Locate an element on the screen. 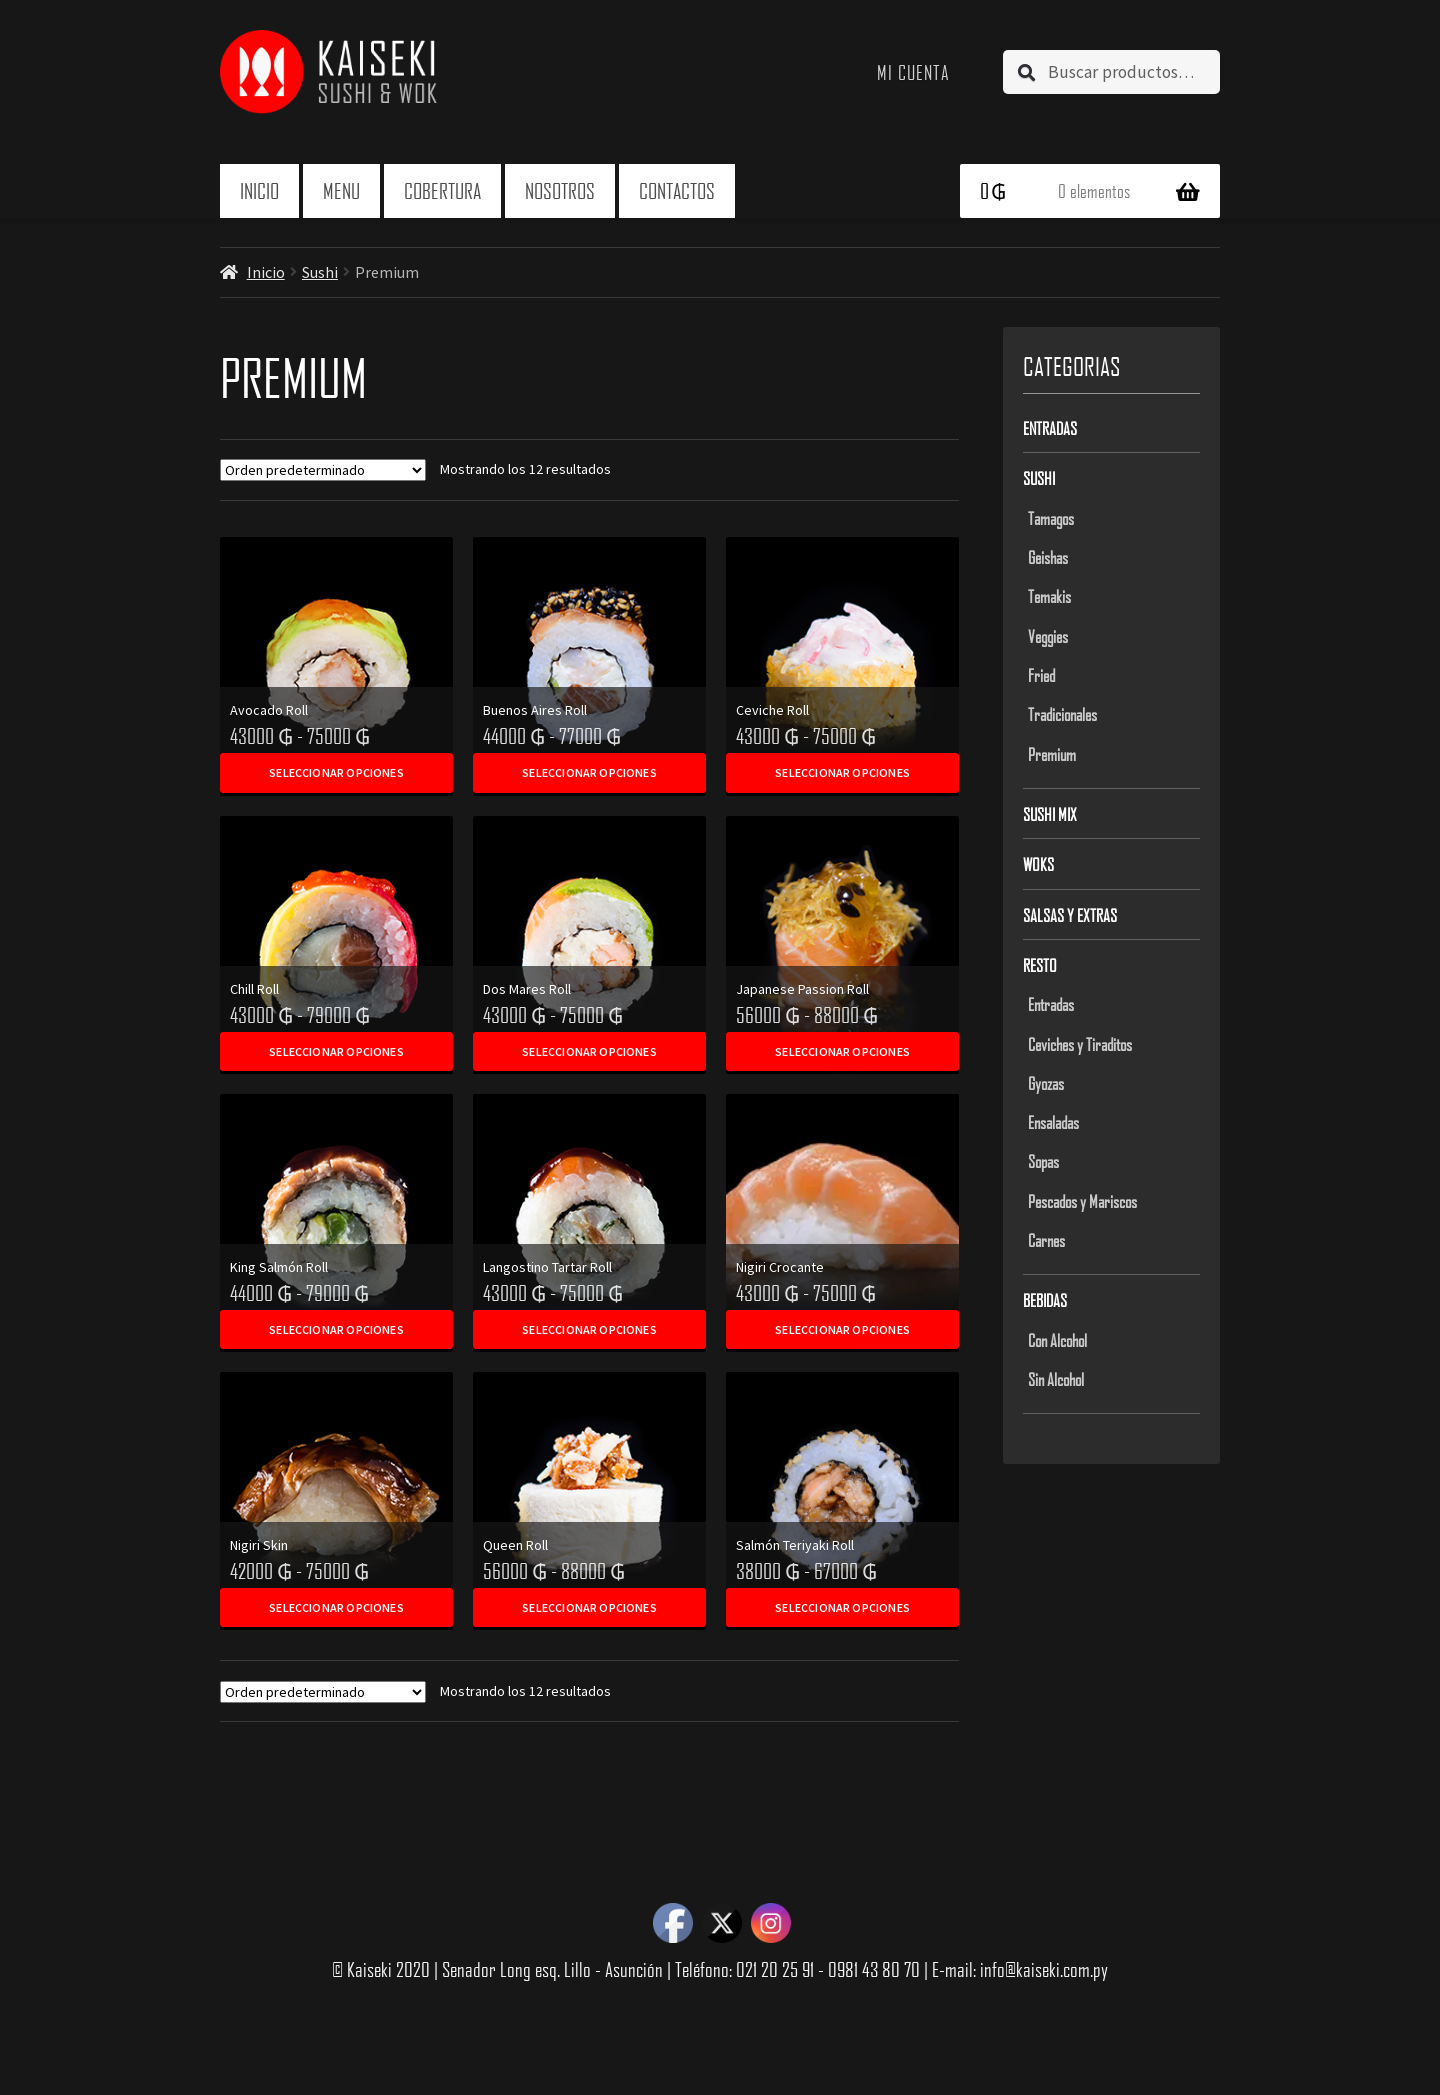 The width and height of the screenshot is (1440, 2095). Seleccionar opciones [Elegí las opciones para “Avocado Roll”] is located at coordinates (336, 772).